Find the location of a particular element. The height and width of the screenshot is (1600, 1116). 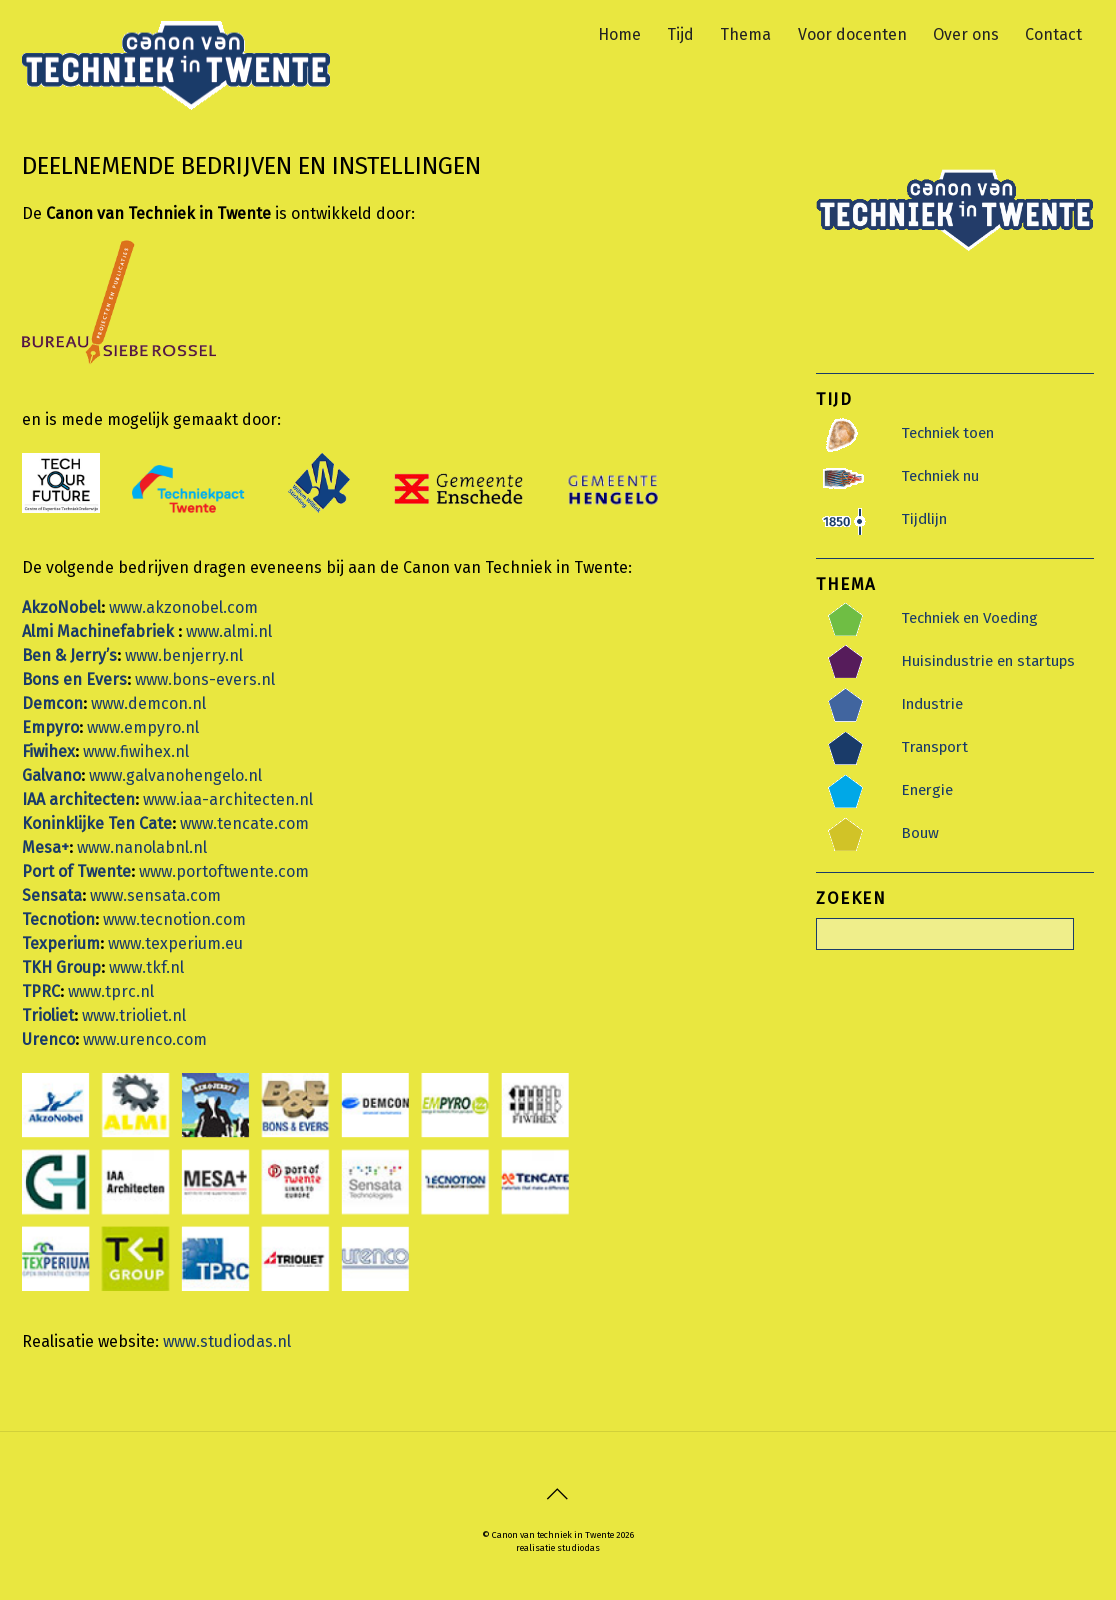

Tecnotion is located at coordinates (58, 918).